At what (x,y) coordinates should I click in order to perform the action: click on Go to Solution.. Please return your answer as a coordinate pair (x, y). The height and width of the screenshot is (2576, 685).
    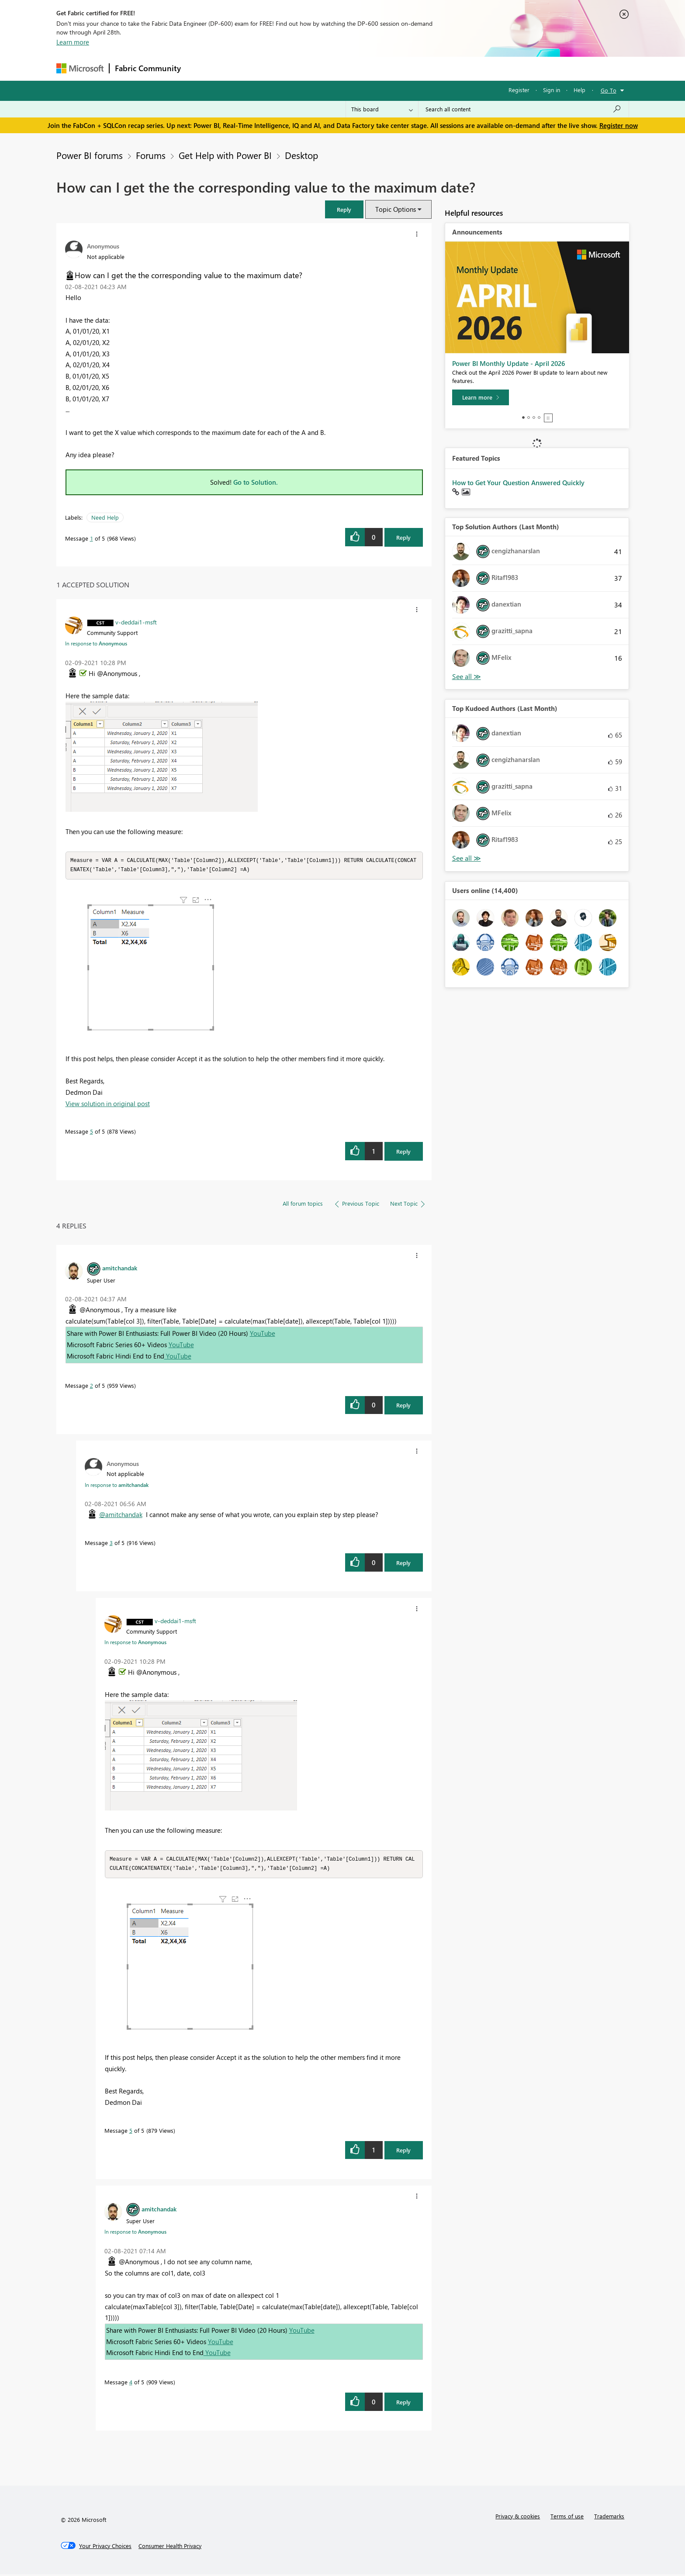
    Looking at the image, I should click on (255, 482).